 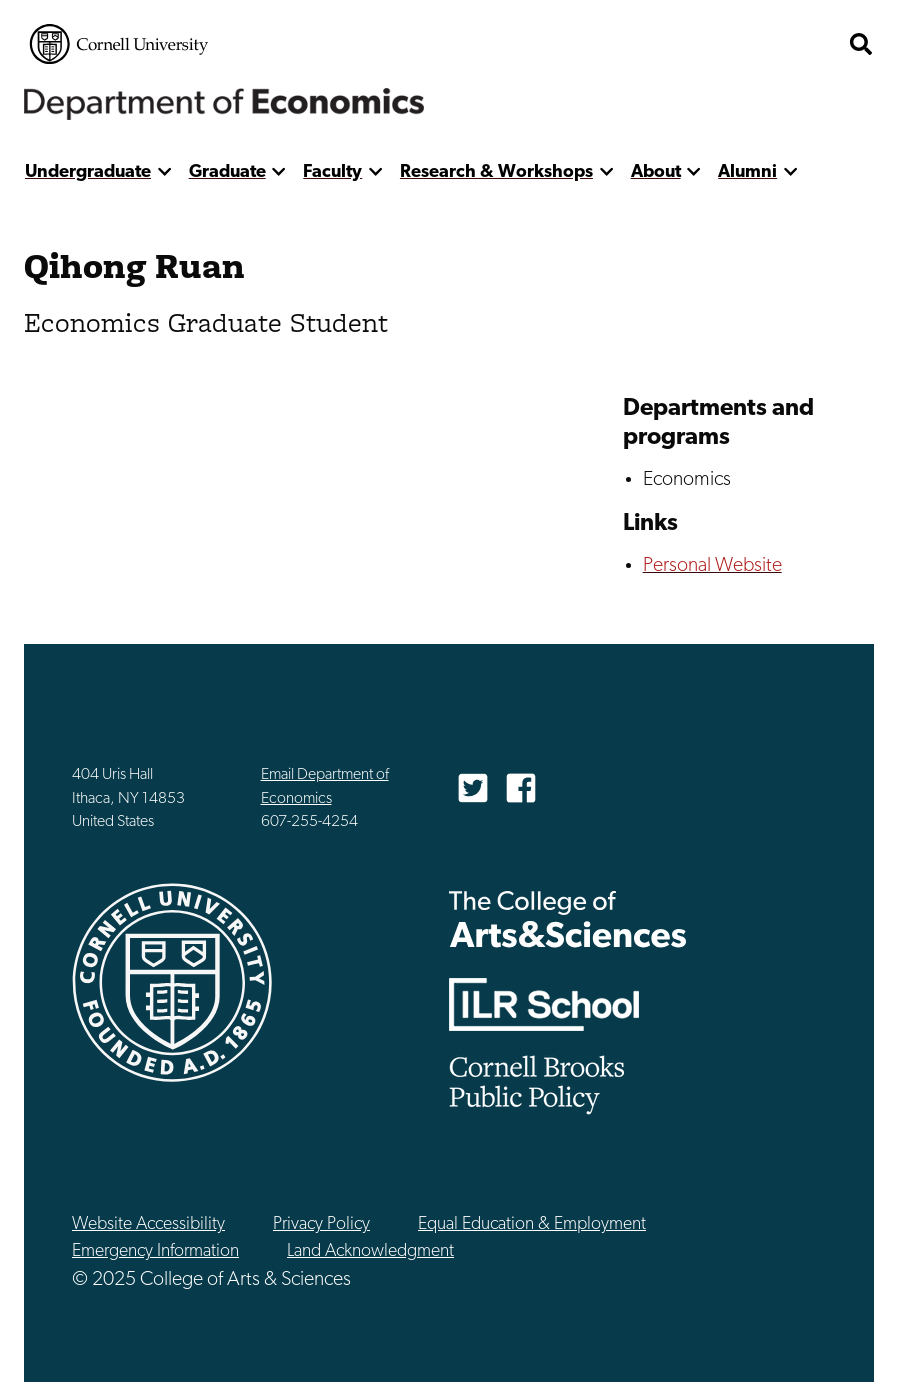 I want to click on Graduate, so click(x=227, y=172).